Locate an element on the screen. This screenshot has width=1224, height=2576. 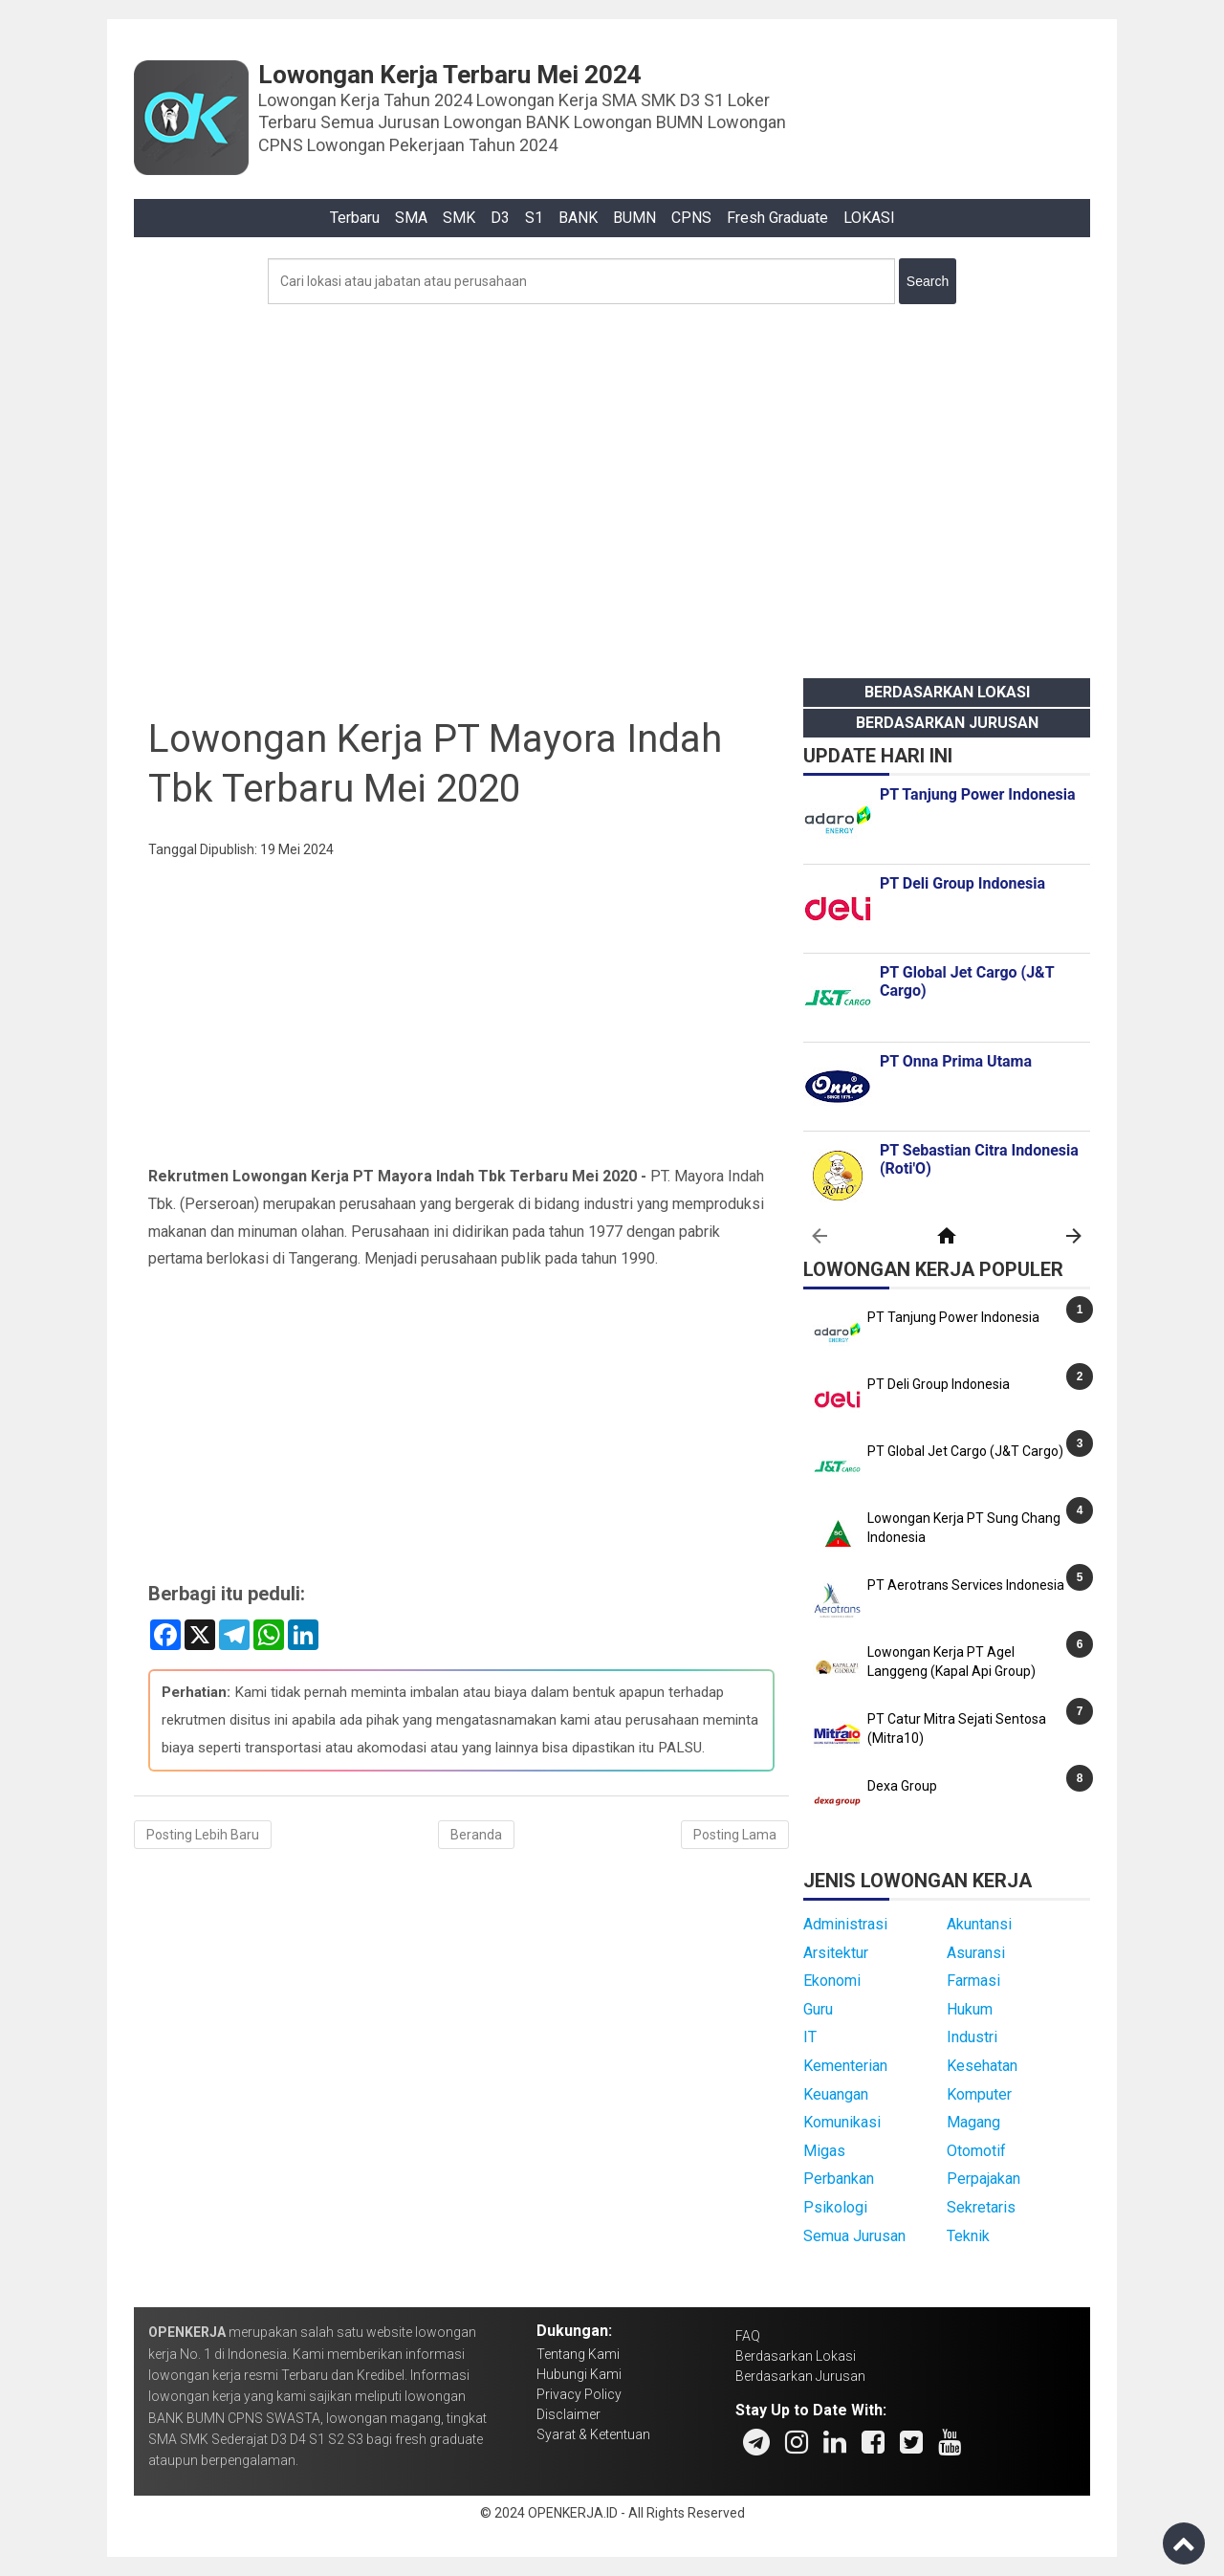
Kementerian is located at coordinates (845, 2066).